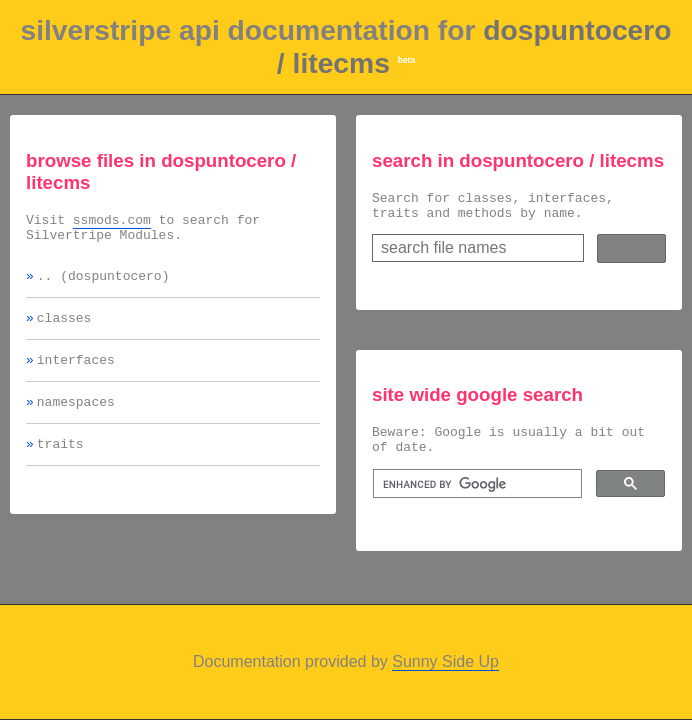 Image resolution: width=692 pixels, height=720 pixels. I want to click on interfaces, so click(76, 374).